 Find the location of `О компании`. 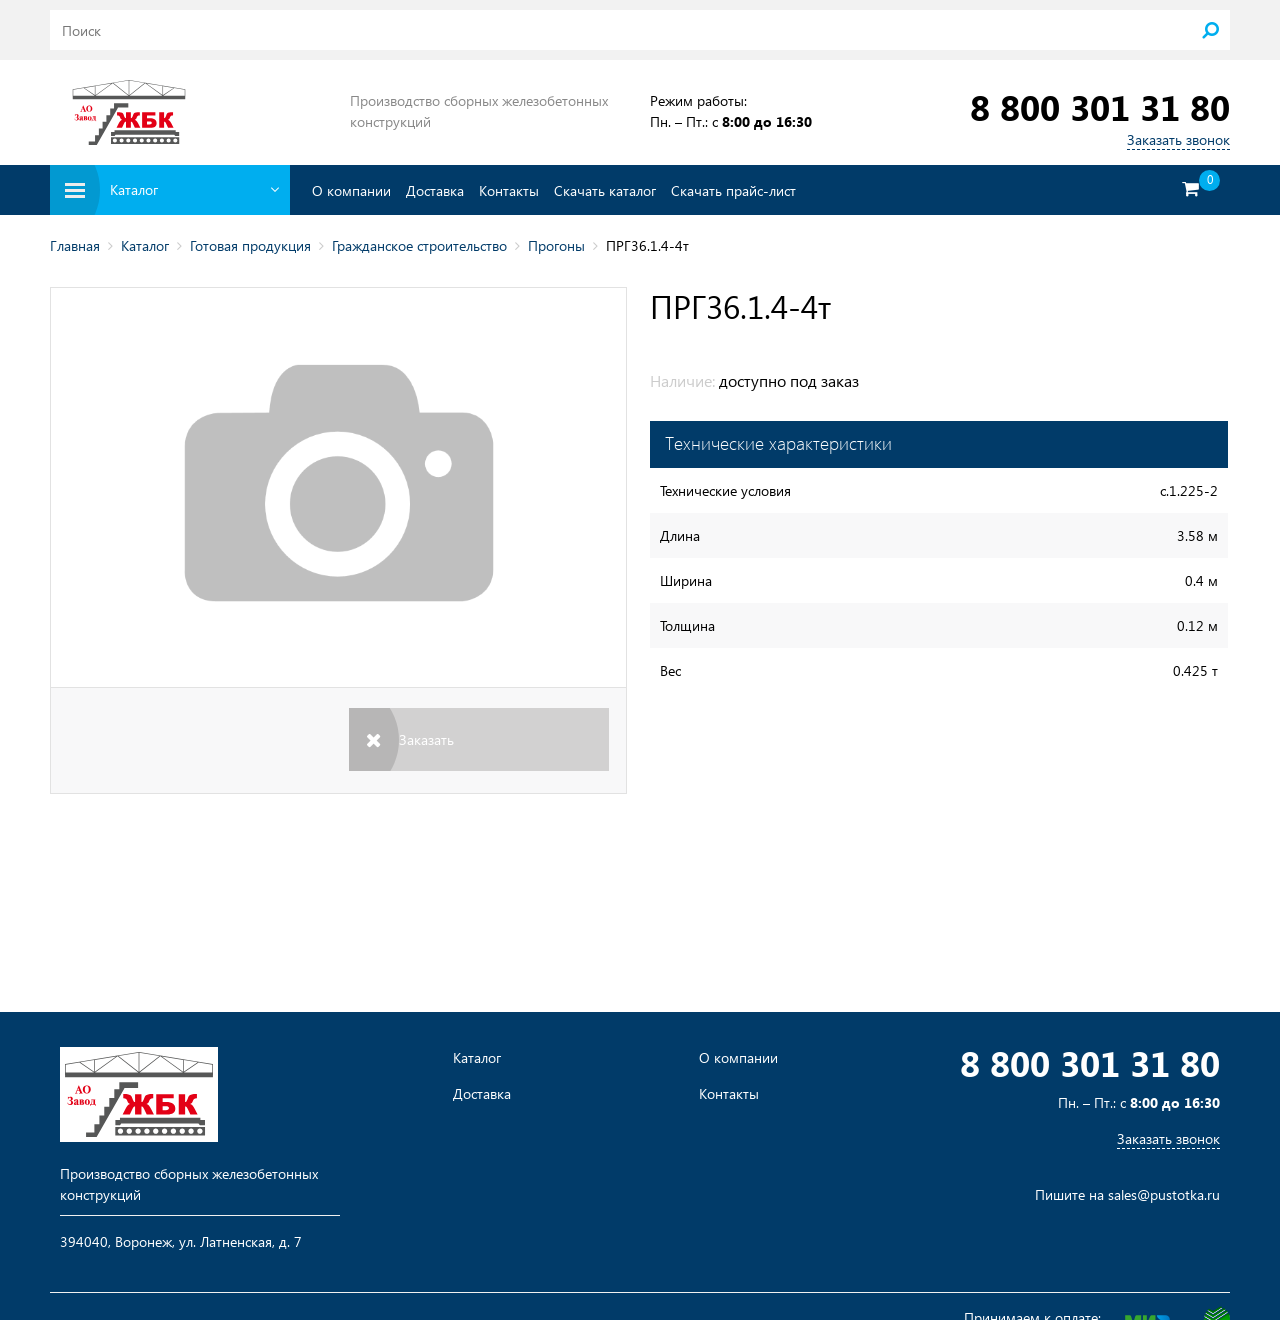

О компании is located at coordinates (351, 190).